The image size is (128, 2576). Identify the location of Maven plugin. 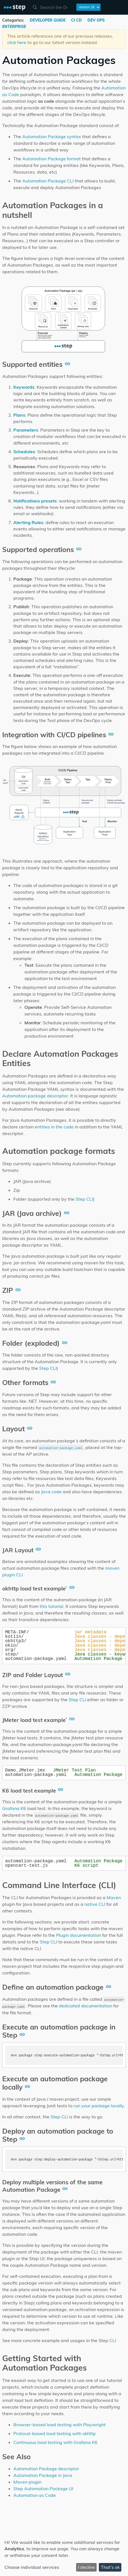
(27, 2482).